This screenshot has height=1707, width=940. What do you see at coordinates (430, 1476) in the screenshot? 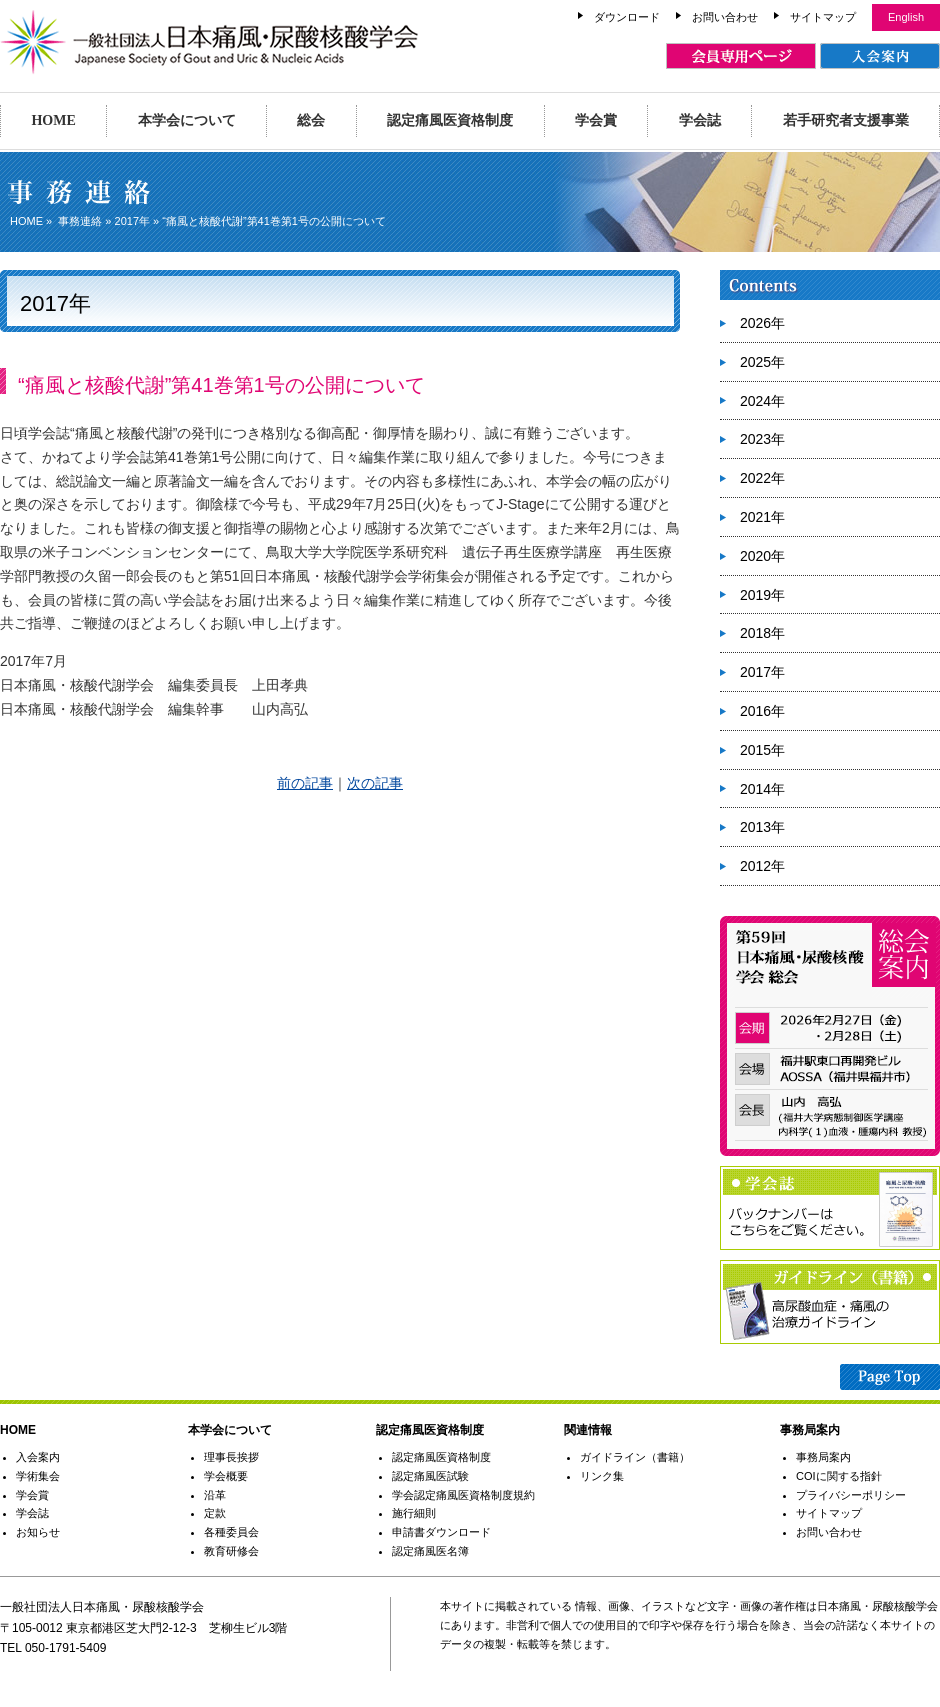
I see `認定痛風医試験` at bounding box center [430, 1476].